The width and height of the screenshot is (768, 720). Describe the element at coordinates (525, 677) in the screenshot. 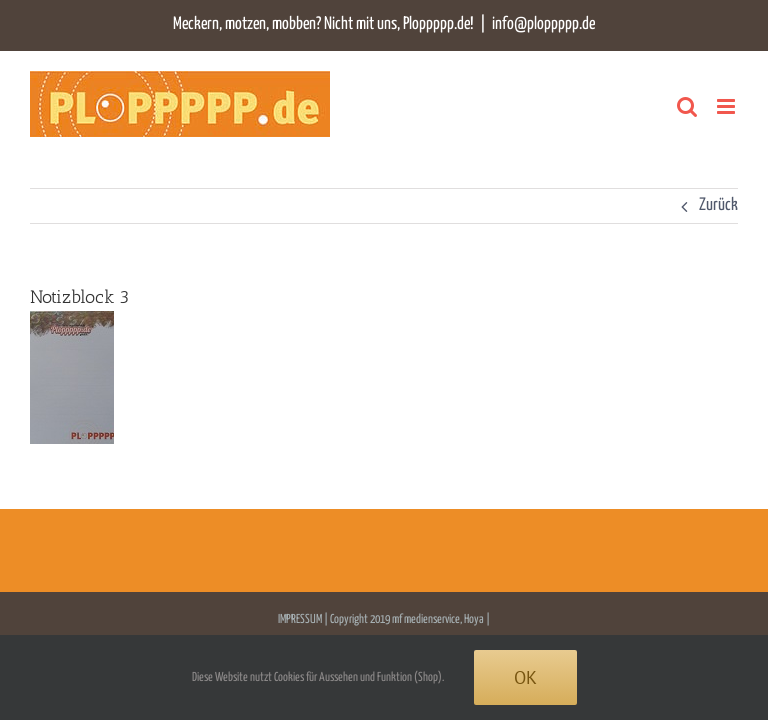

I see `Ok` at that location.